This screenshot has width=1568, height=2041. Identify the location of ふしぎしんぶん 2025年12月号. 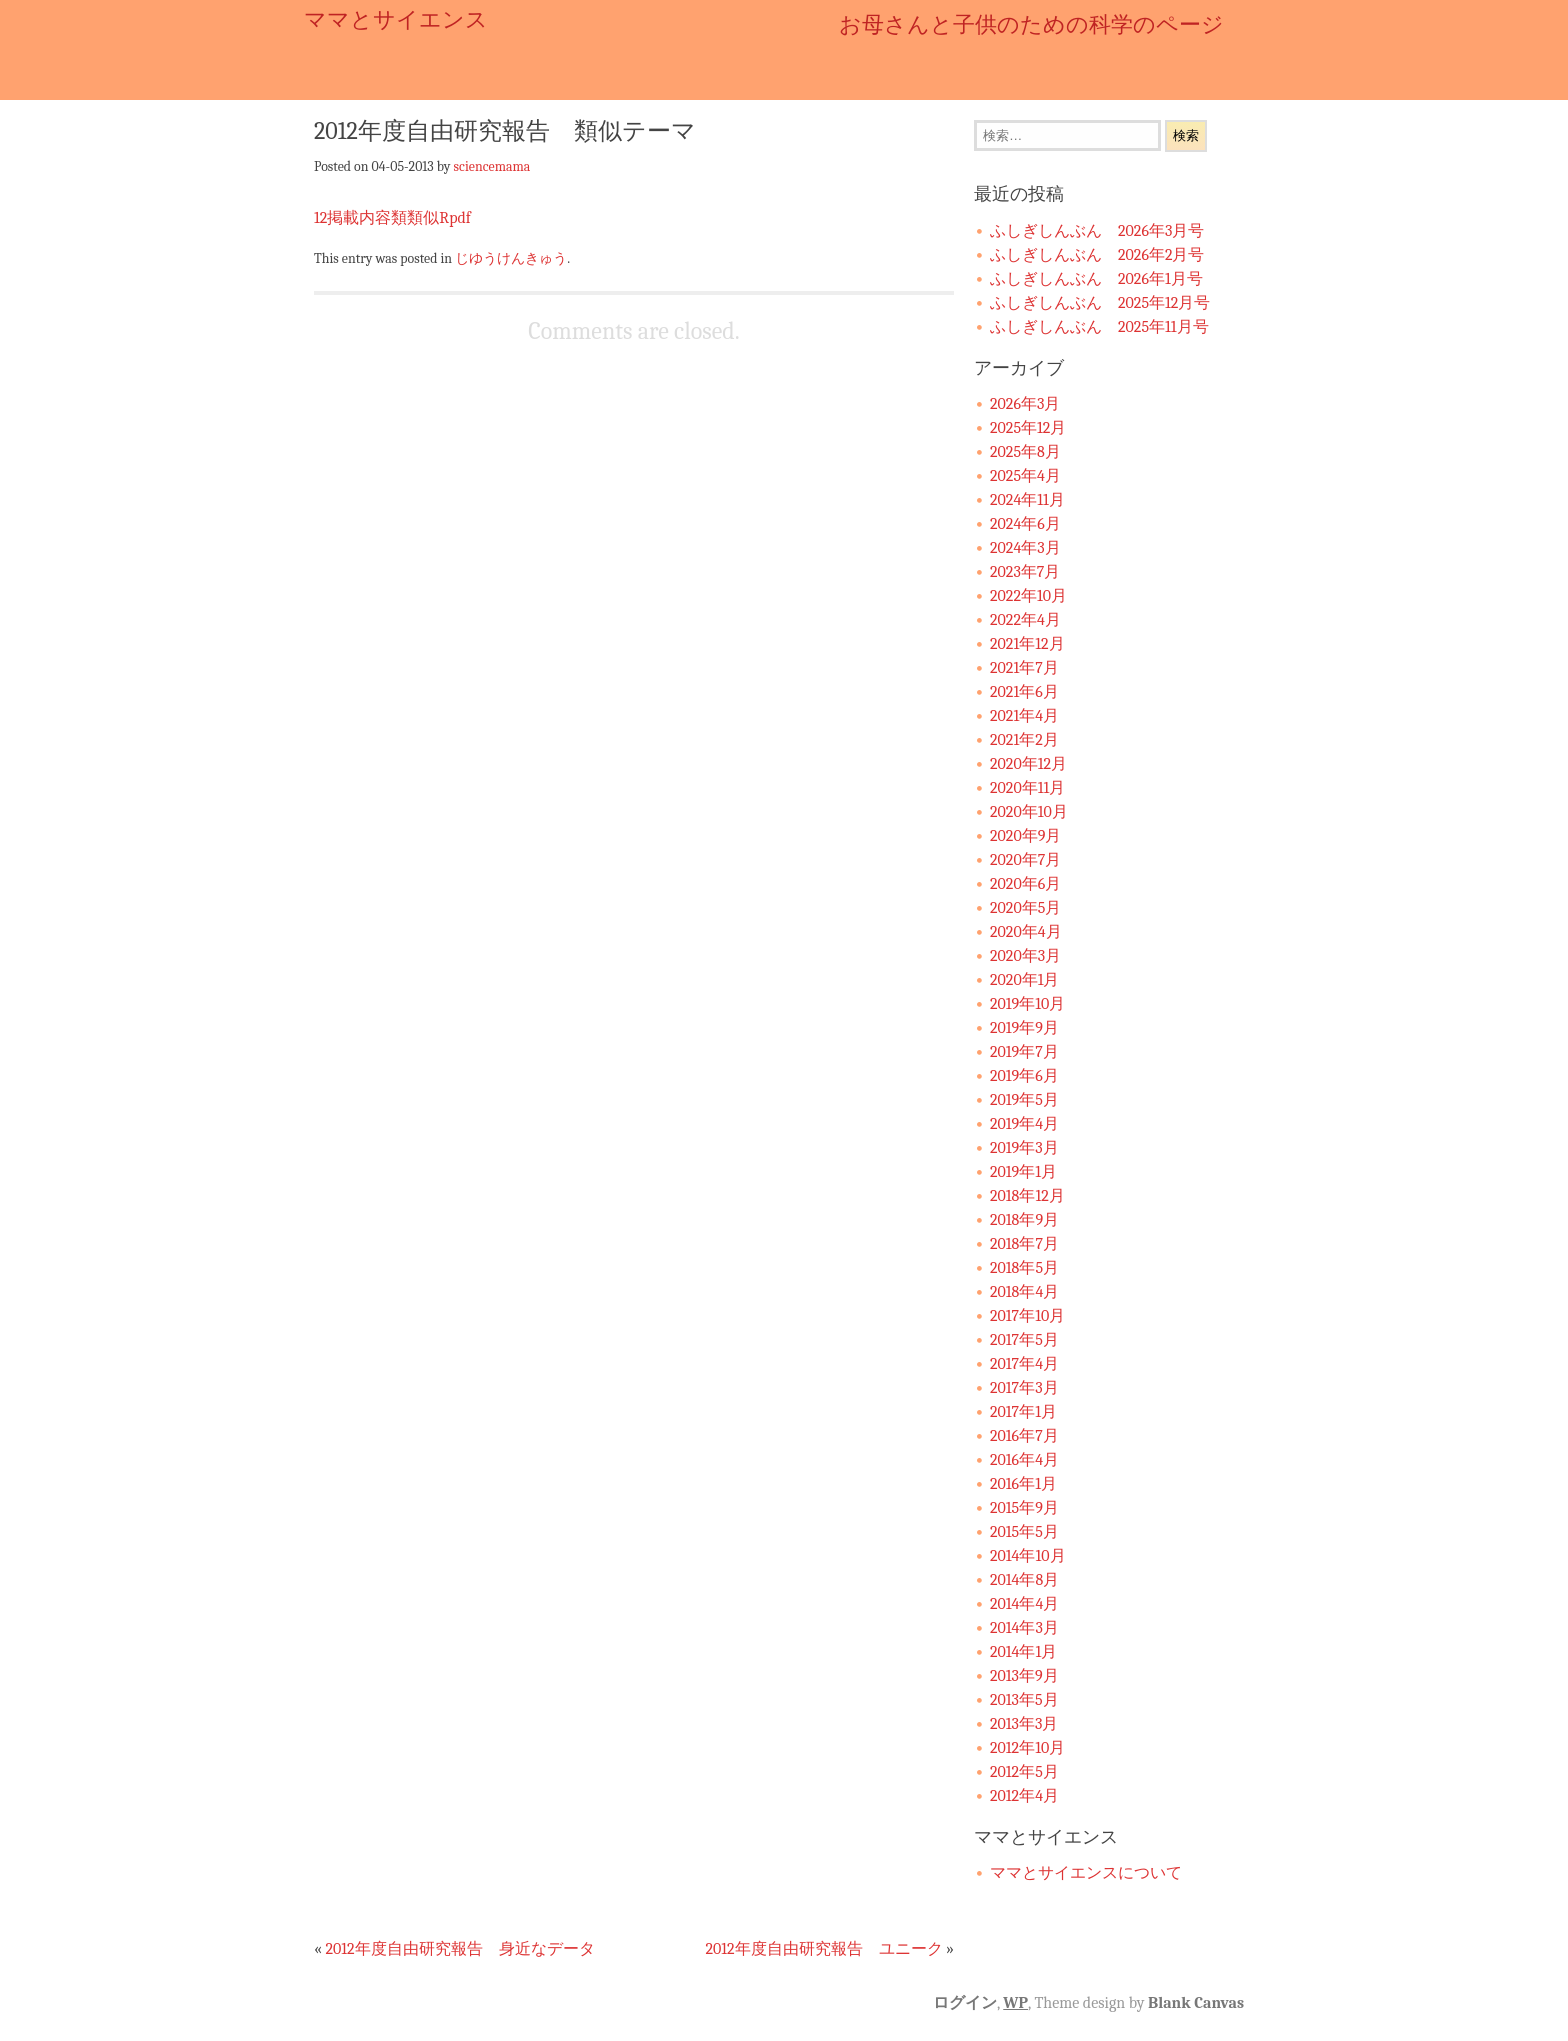
(1100, 303).